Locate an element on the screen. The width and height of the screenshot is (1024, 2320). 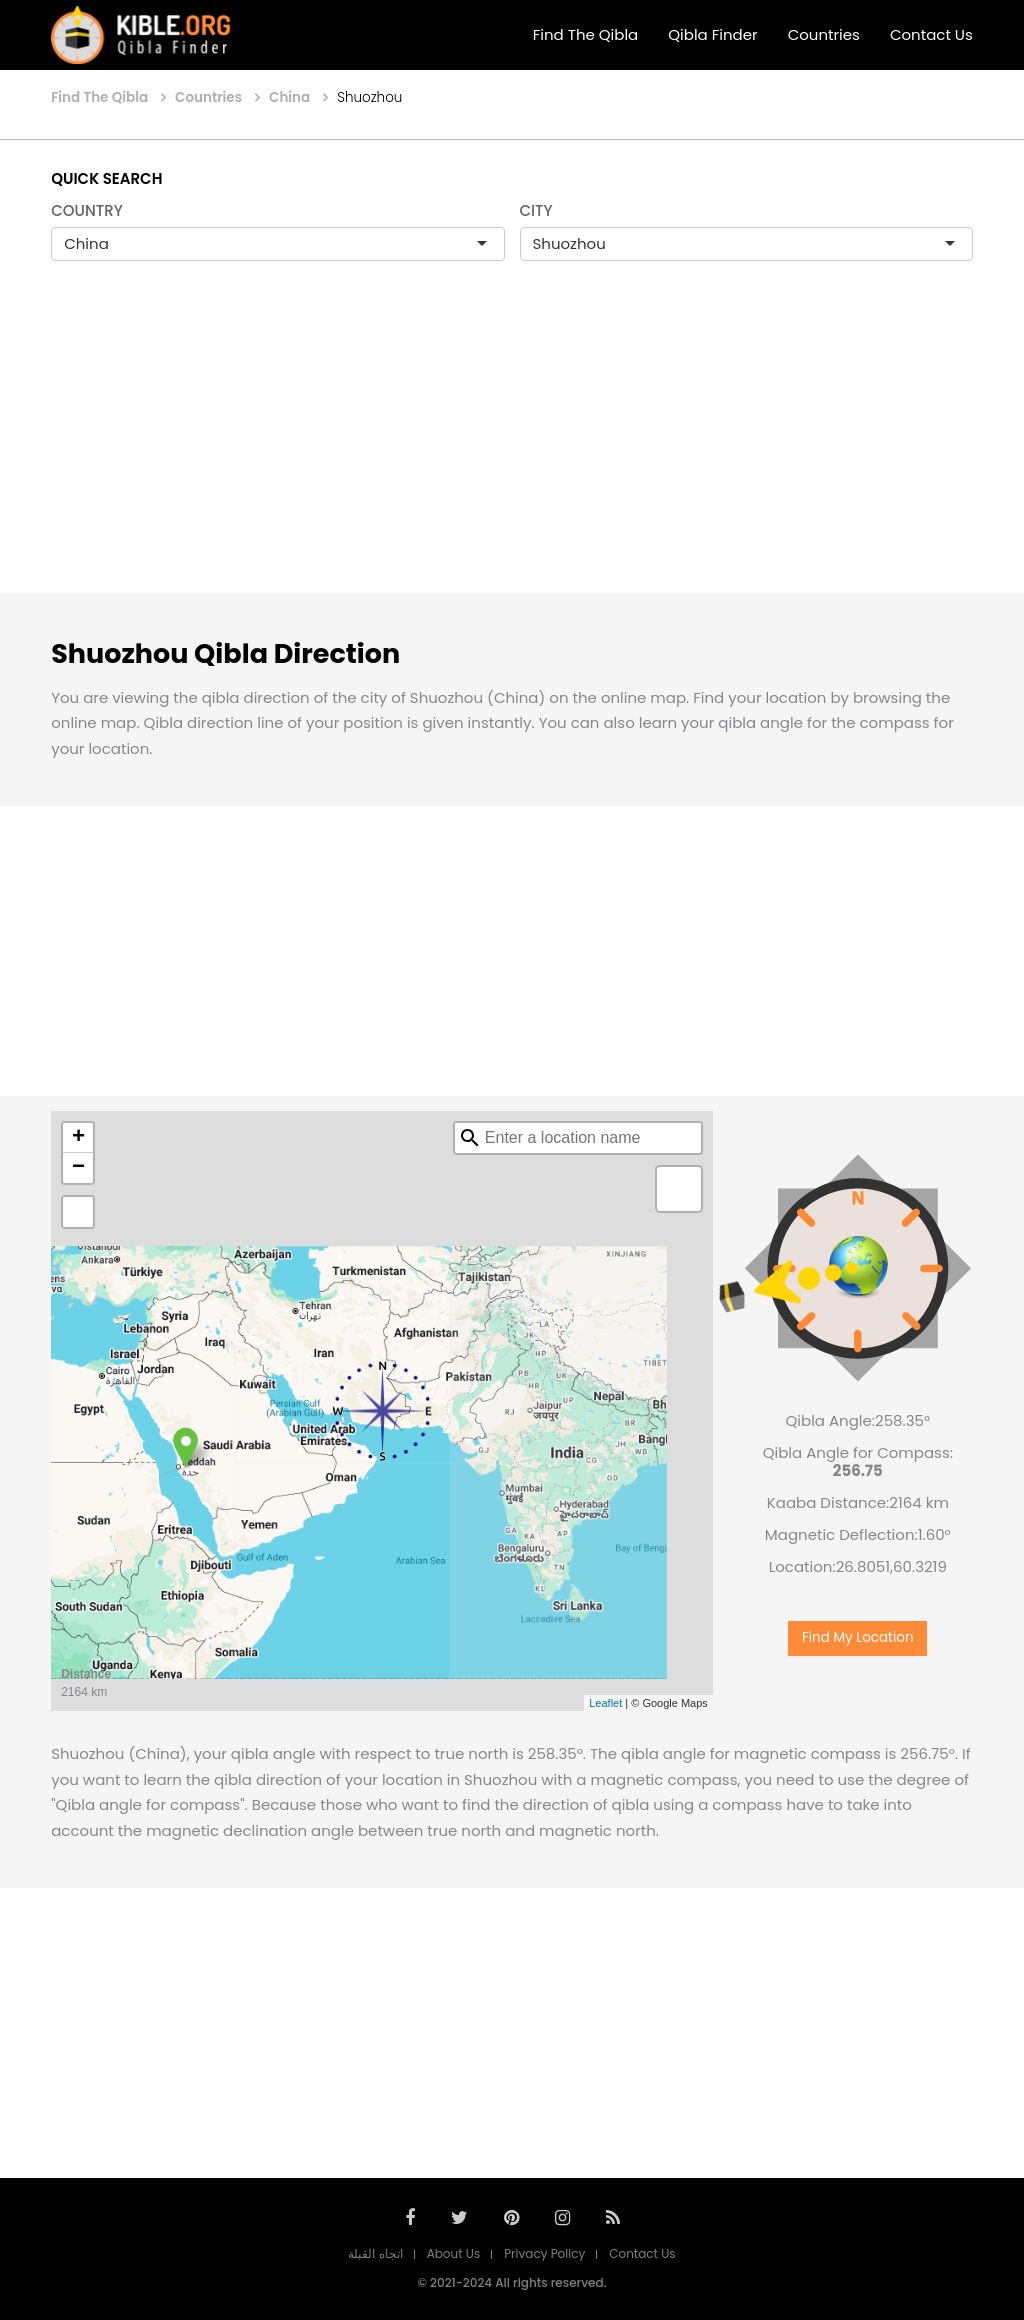
اتجاه القبلة is located at coordinates (375, 2253).